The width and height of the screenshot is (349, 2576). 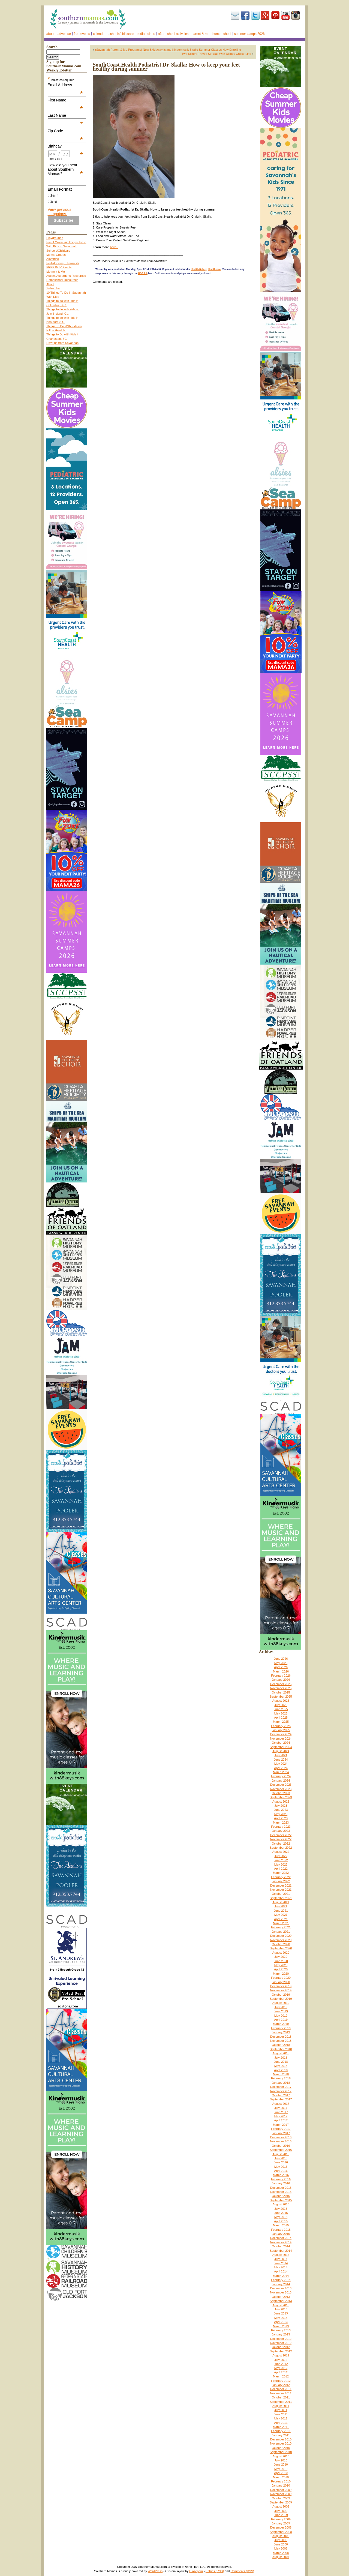 I want to click on May 2025, so click(x=280, y=1713).